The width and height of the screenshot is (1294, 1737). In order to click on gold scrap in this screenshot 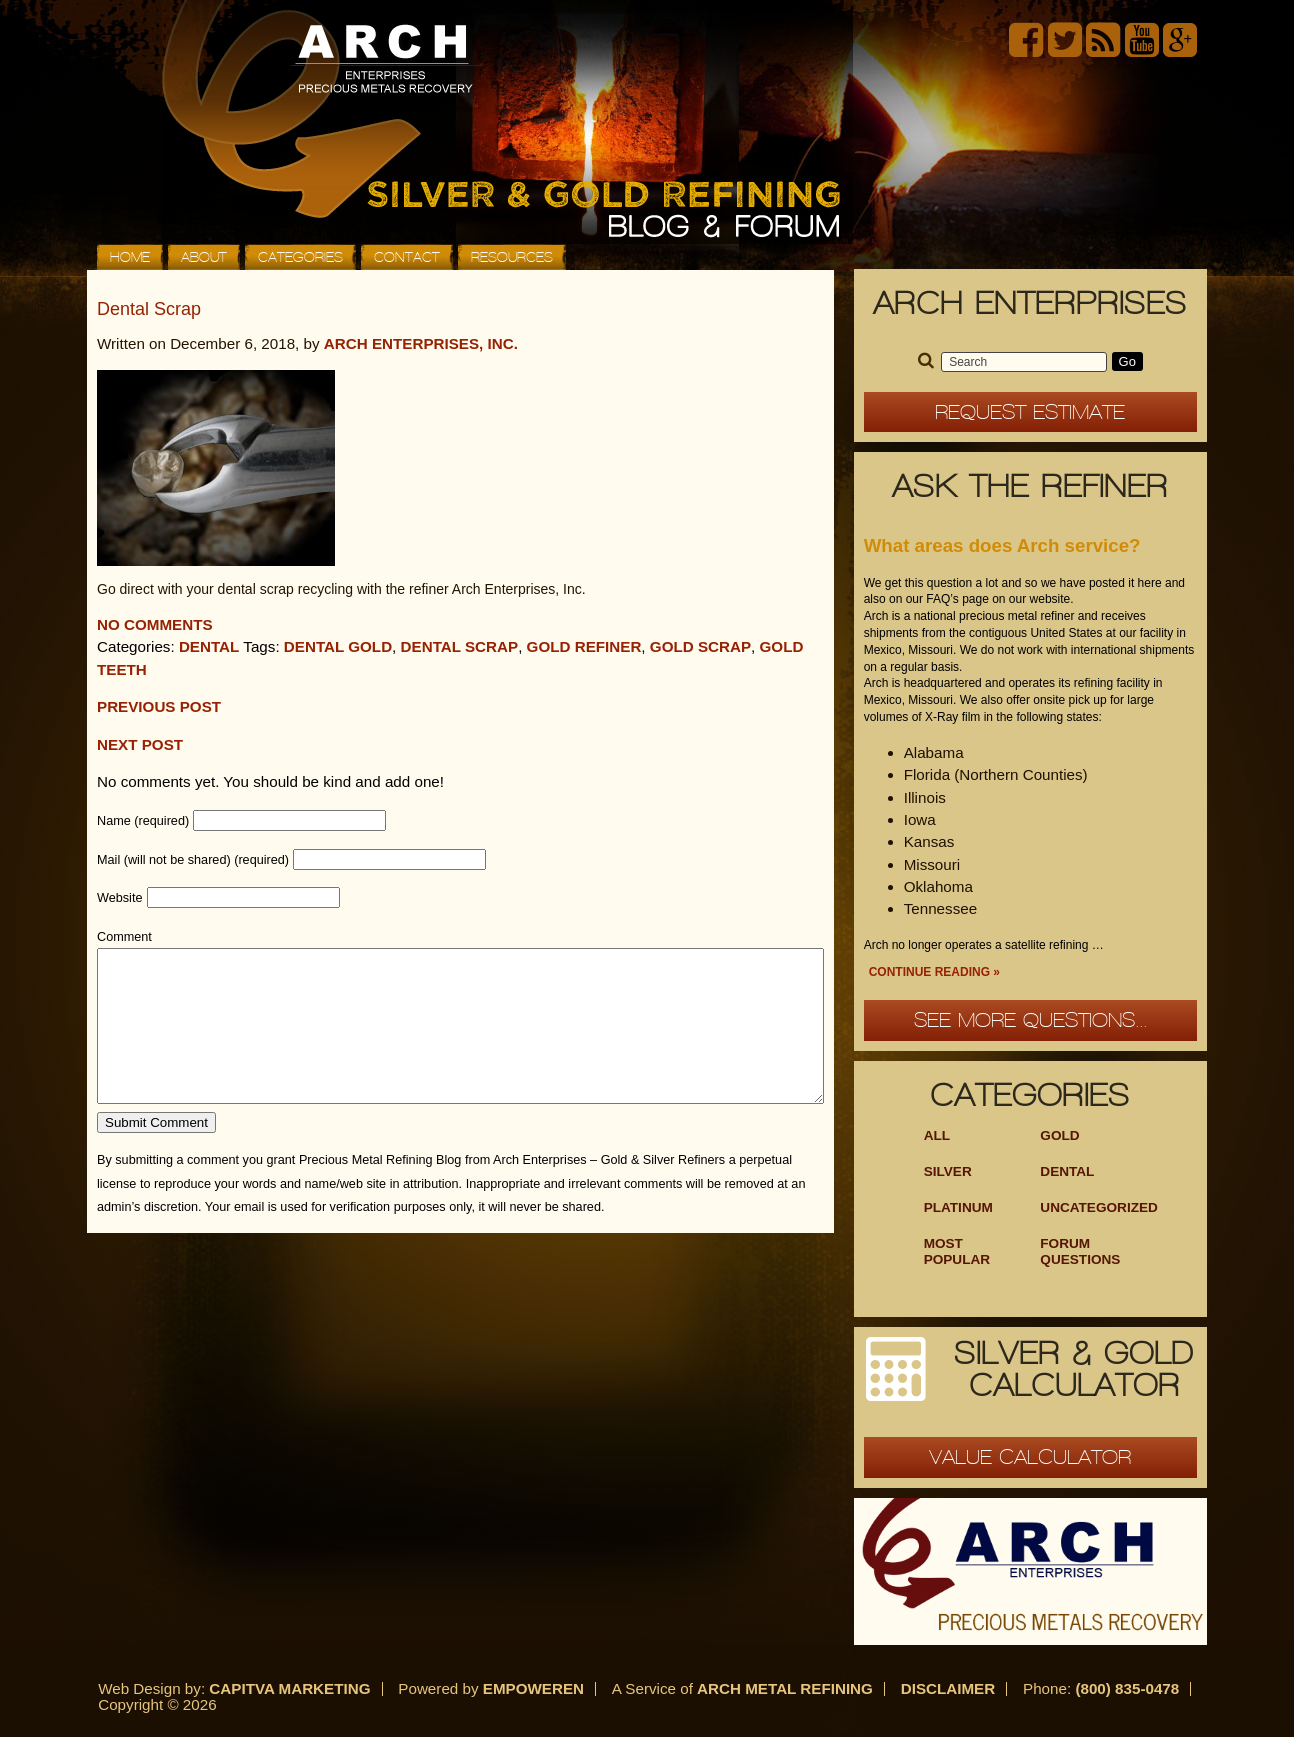, I will do `click(700, 646)`.